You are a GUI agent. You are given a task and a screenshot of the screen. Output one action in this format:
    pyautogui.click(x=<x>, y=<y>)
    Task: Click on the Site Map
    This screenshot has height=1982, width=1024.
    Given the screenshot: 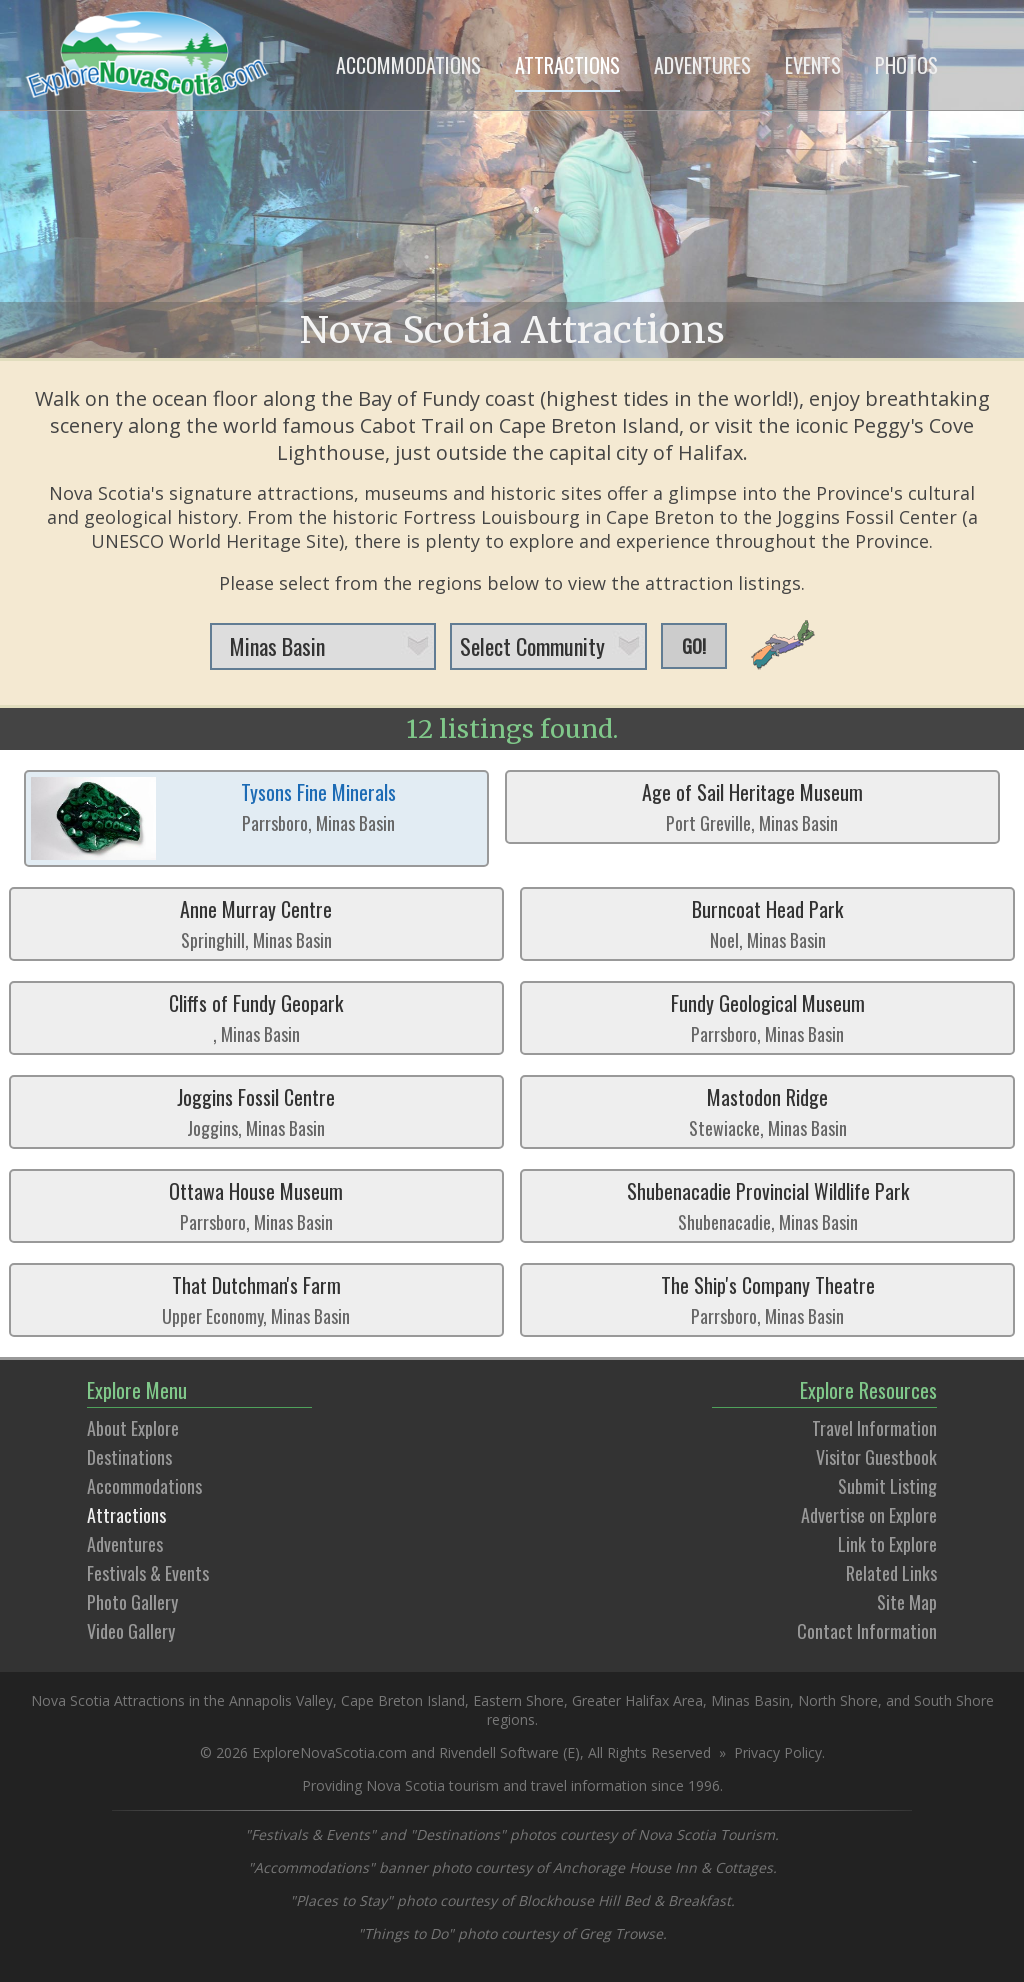 What is the action you would take?
    pyautogui.click(x=907, y=1602)
    